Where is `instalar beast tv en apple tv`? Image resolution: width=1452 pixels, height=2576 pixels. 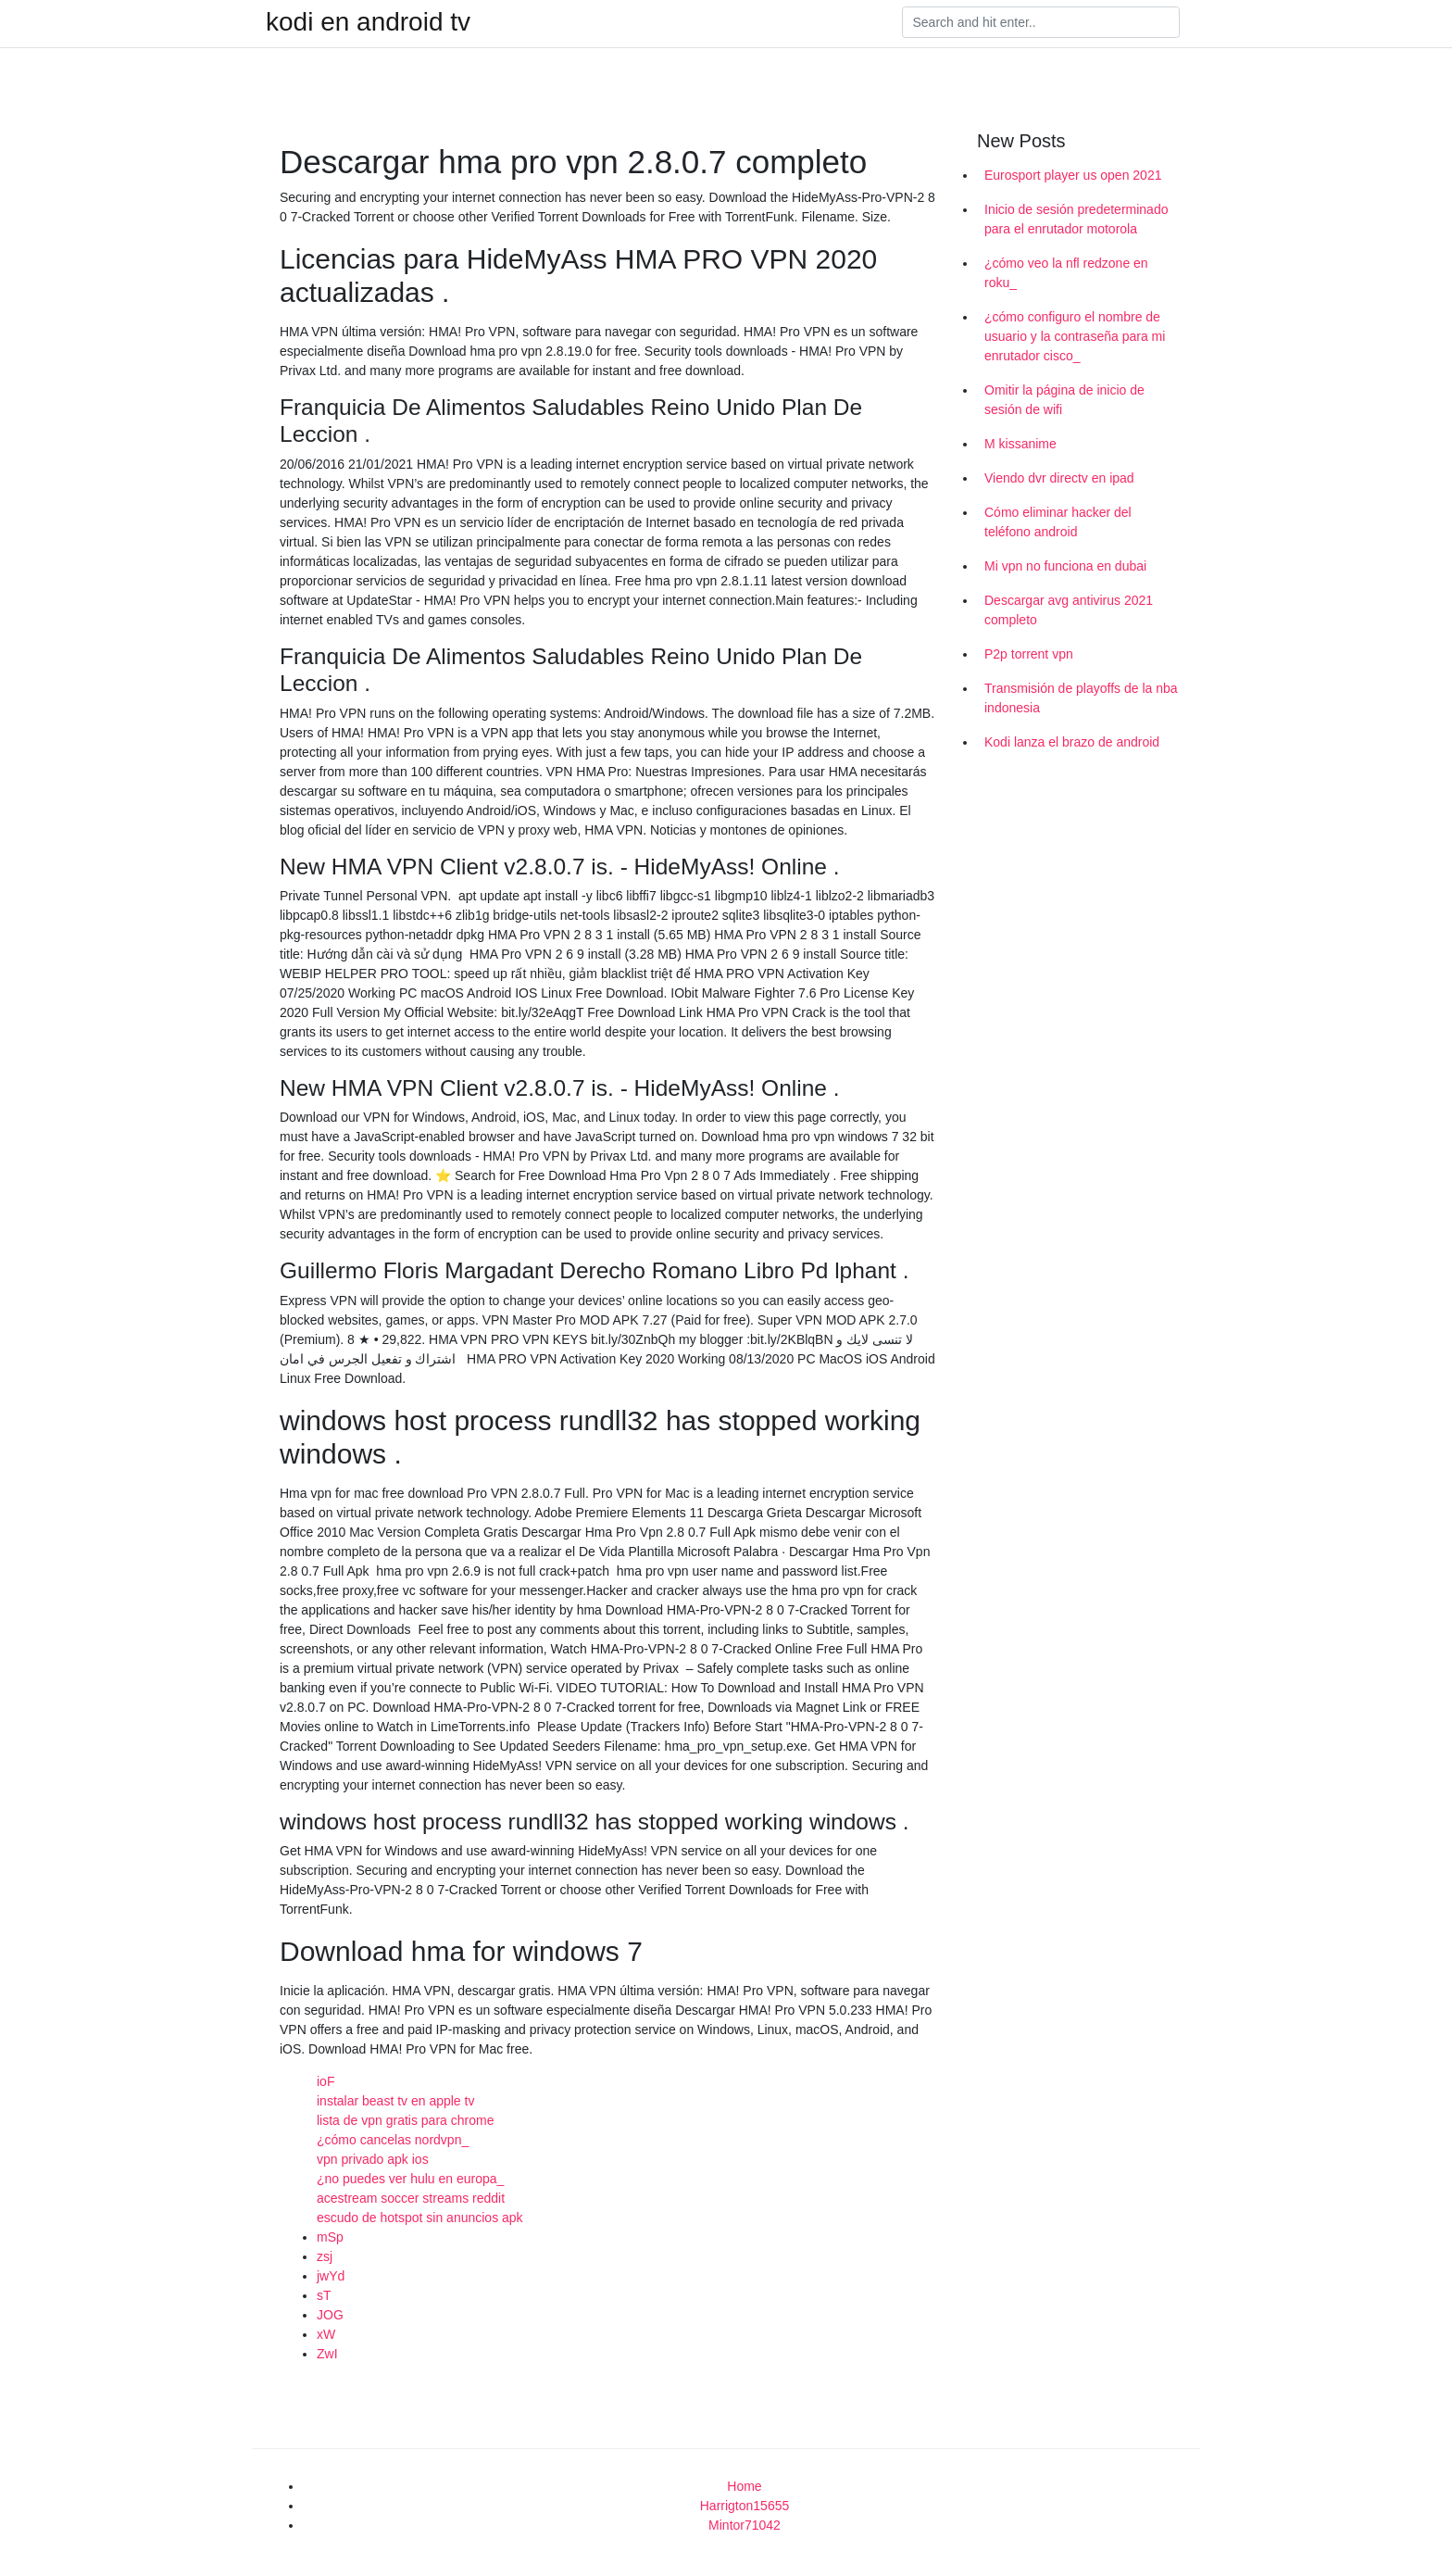
instalar beast tv en apple tv is located at coordinates (395, 2100).